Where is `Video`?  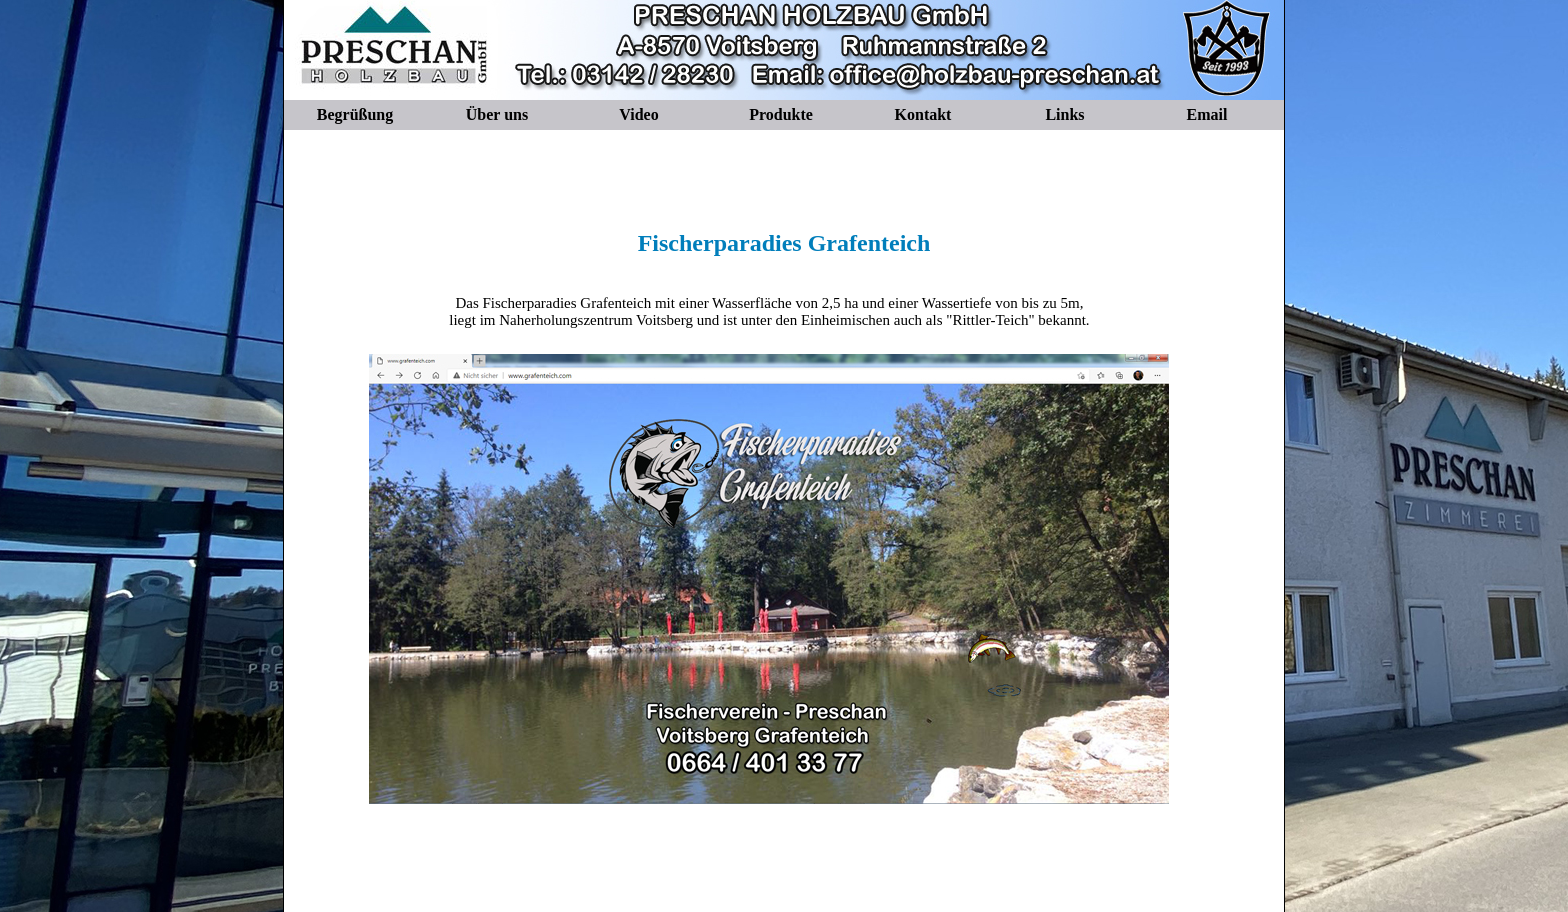 Video is located at coordinates (638, 114).